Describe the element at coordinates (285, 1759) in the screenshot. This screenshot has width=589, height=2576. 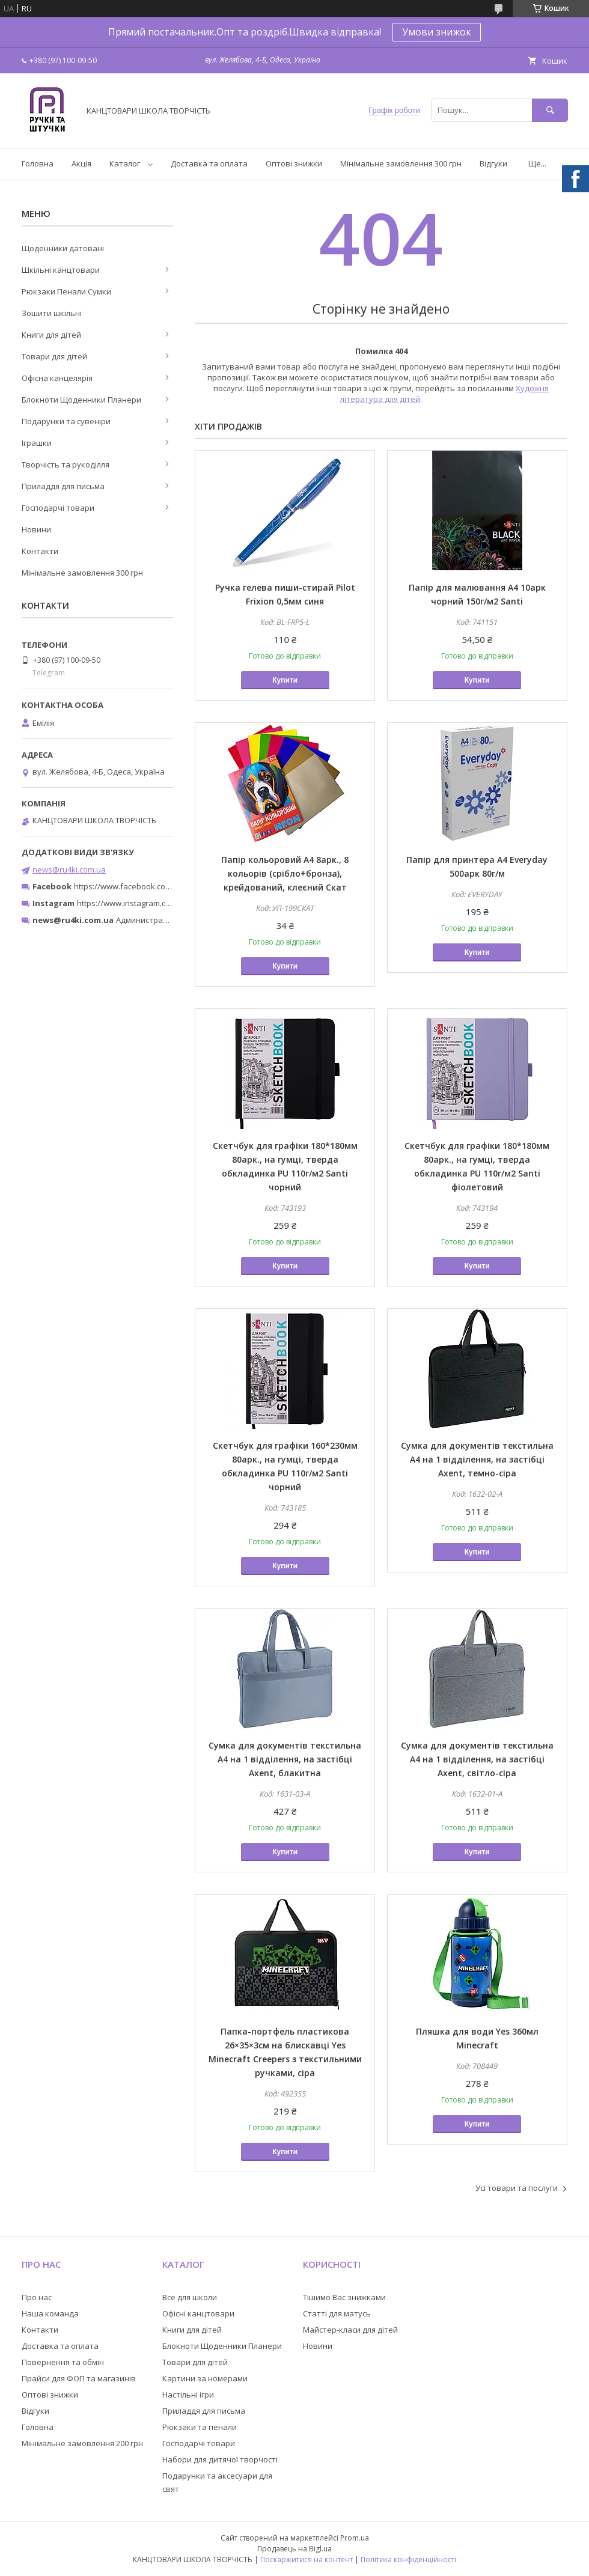
I see `Сумка для документів текстильна A4 на 1 відділення, на застібці Axent, блакитна` at that location.